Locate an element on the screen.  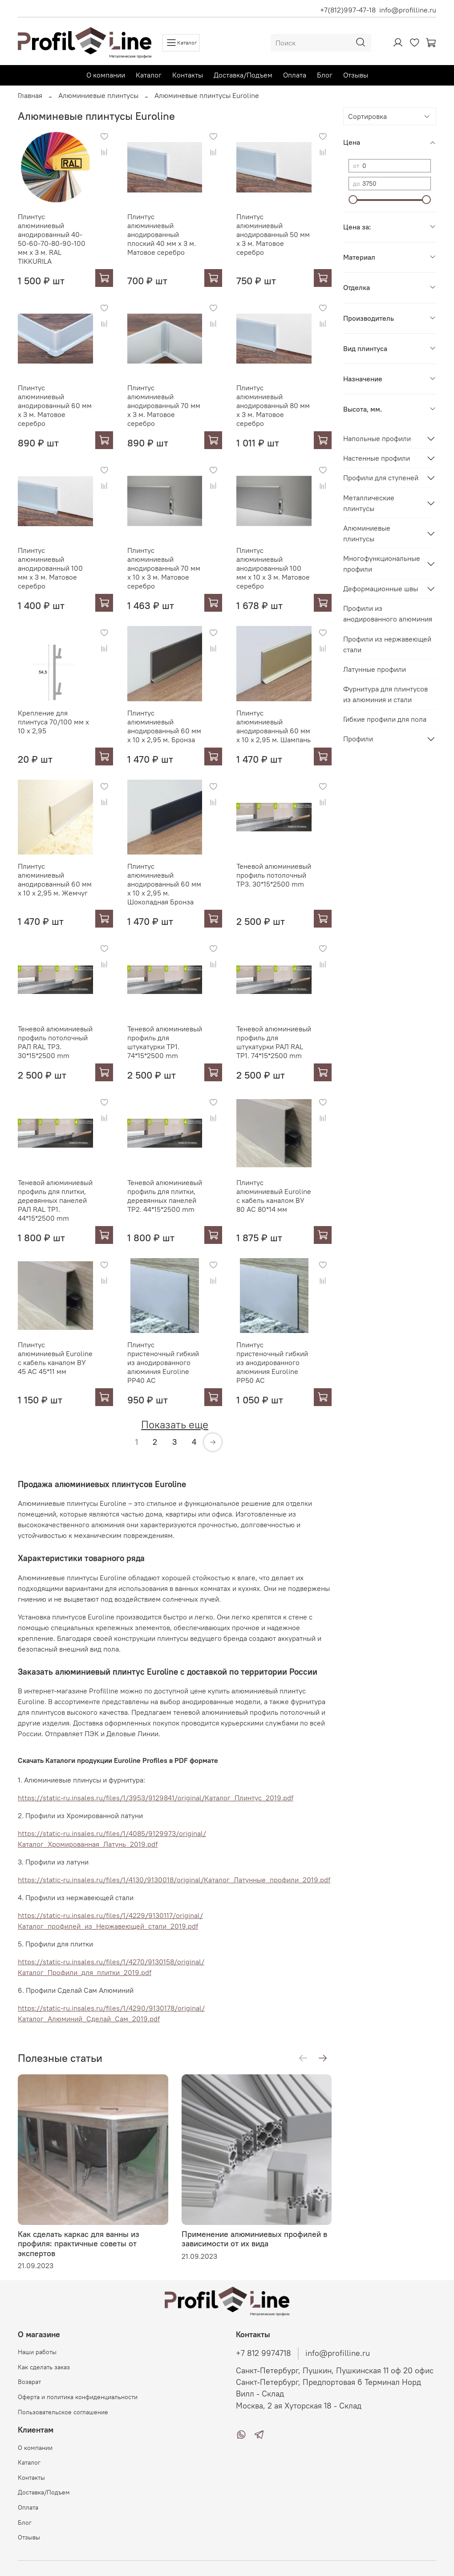
Металлические плинтусы is located at coordinates (368, 503).